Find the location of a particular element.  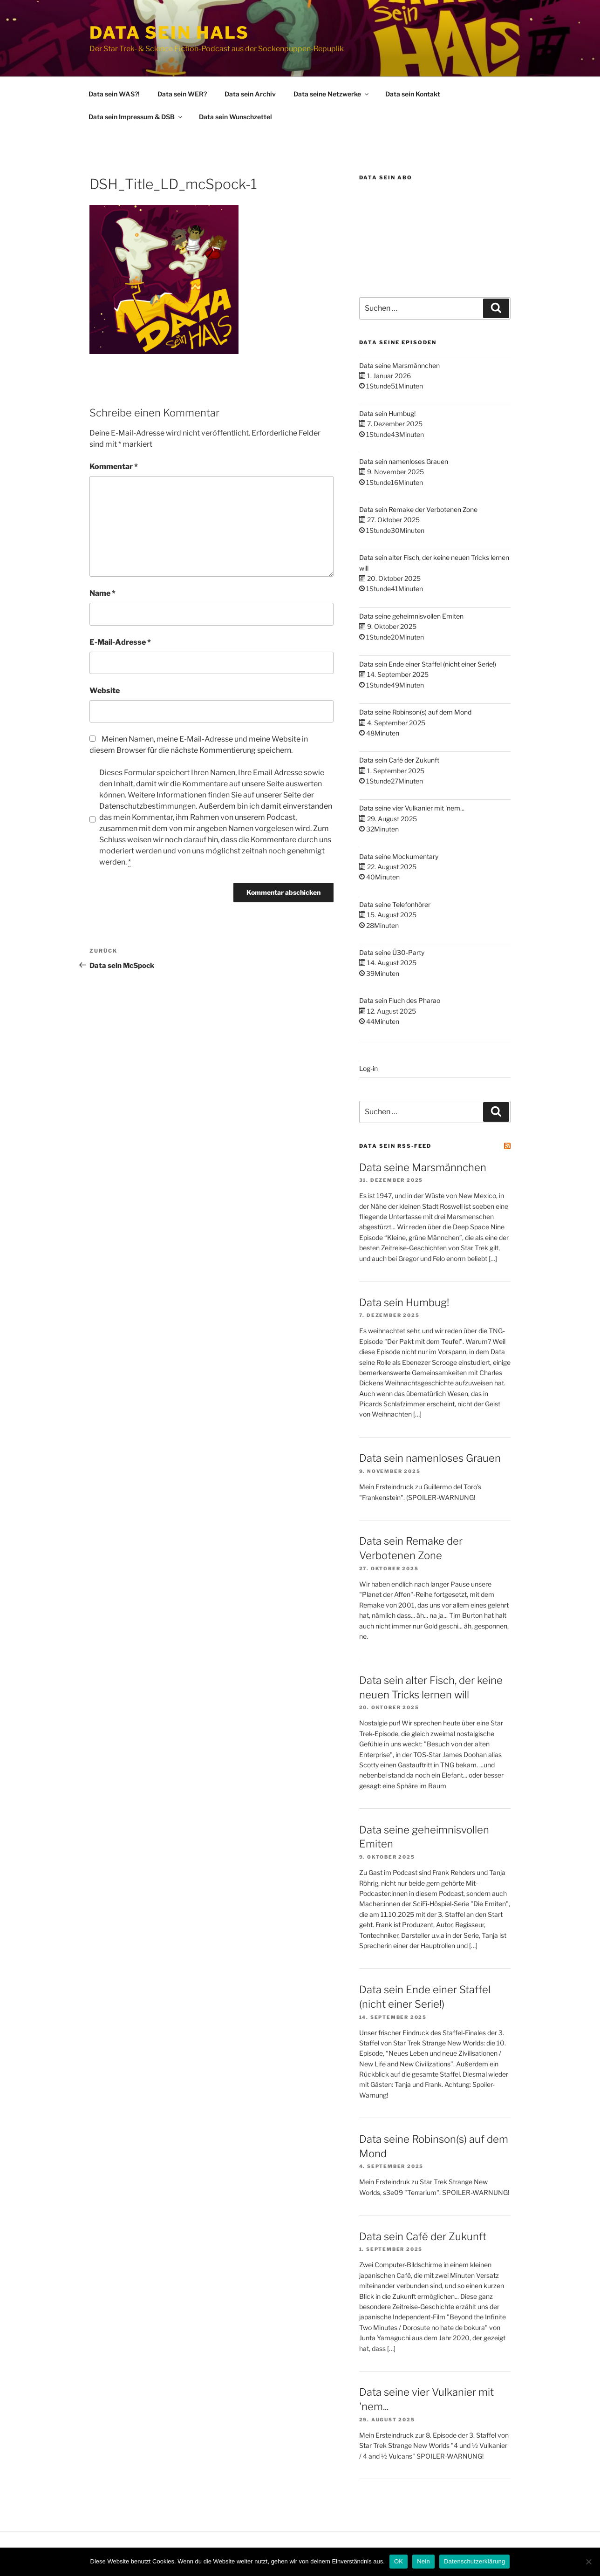

Data sein Hals is located at coordinates (169, 32).